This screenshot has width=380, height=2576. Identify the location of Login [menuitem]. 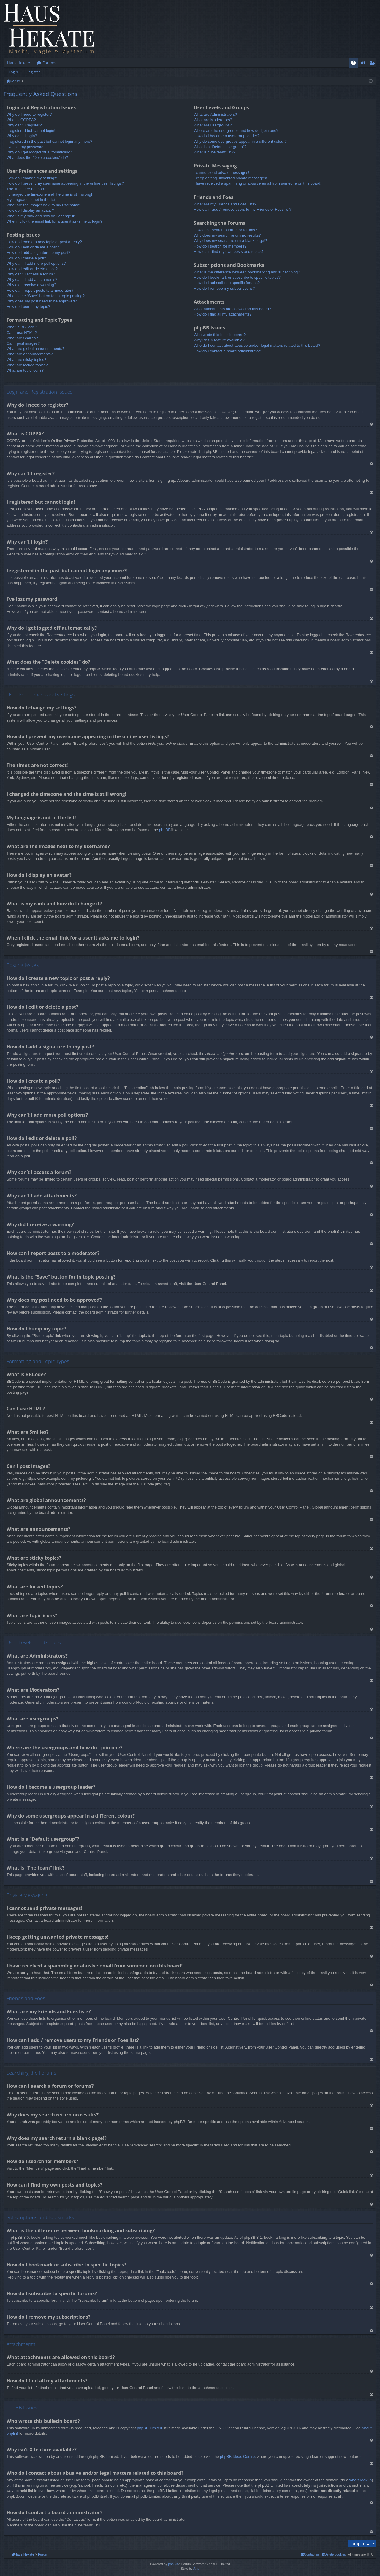
(363, 64).